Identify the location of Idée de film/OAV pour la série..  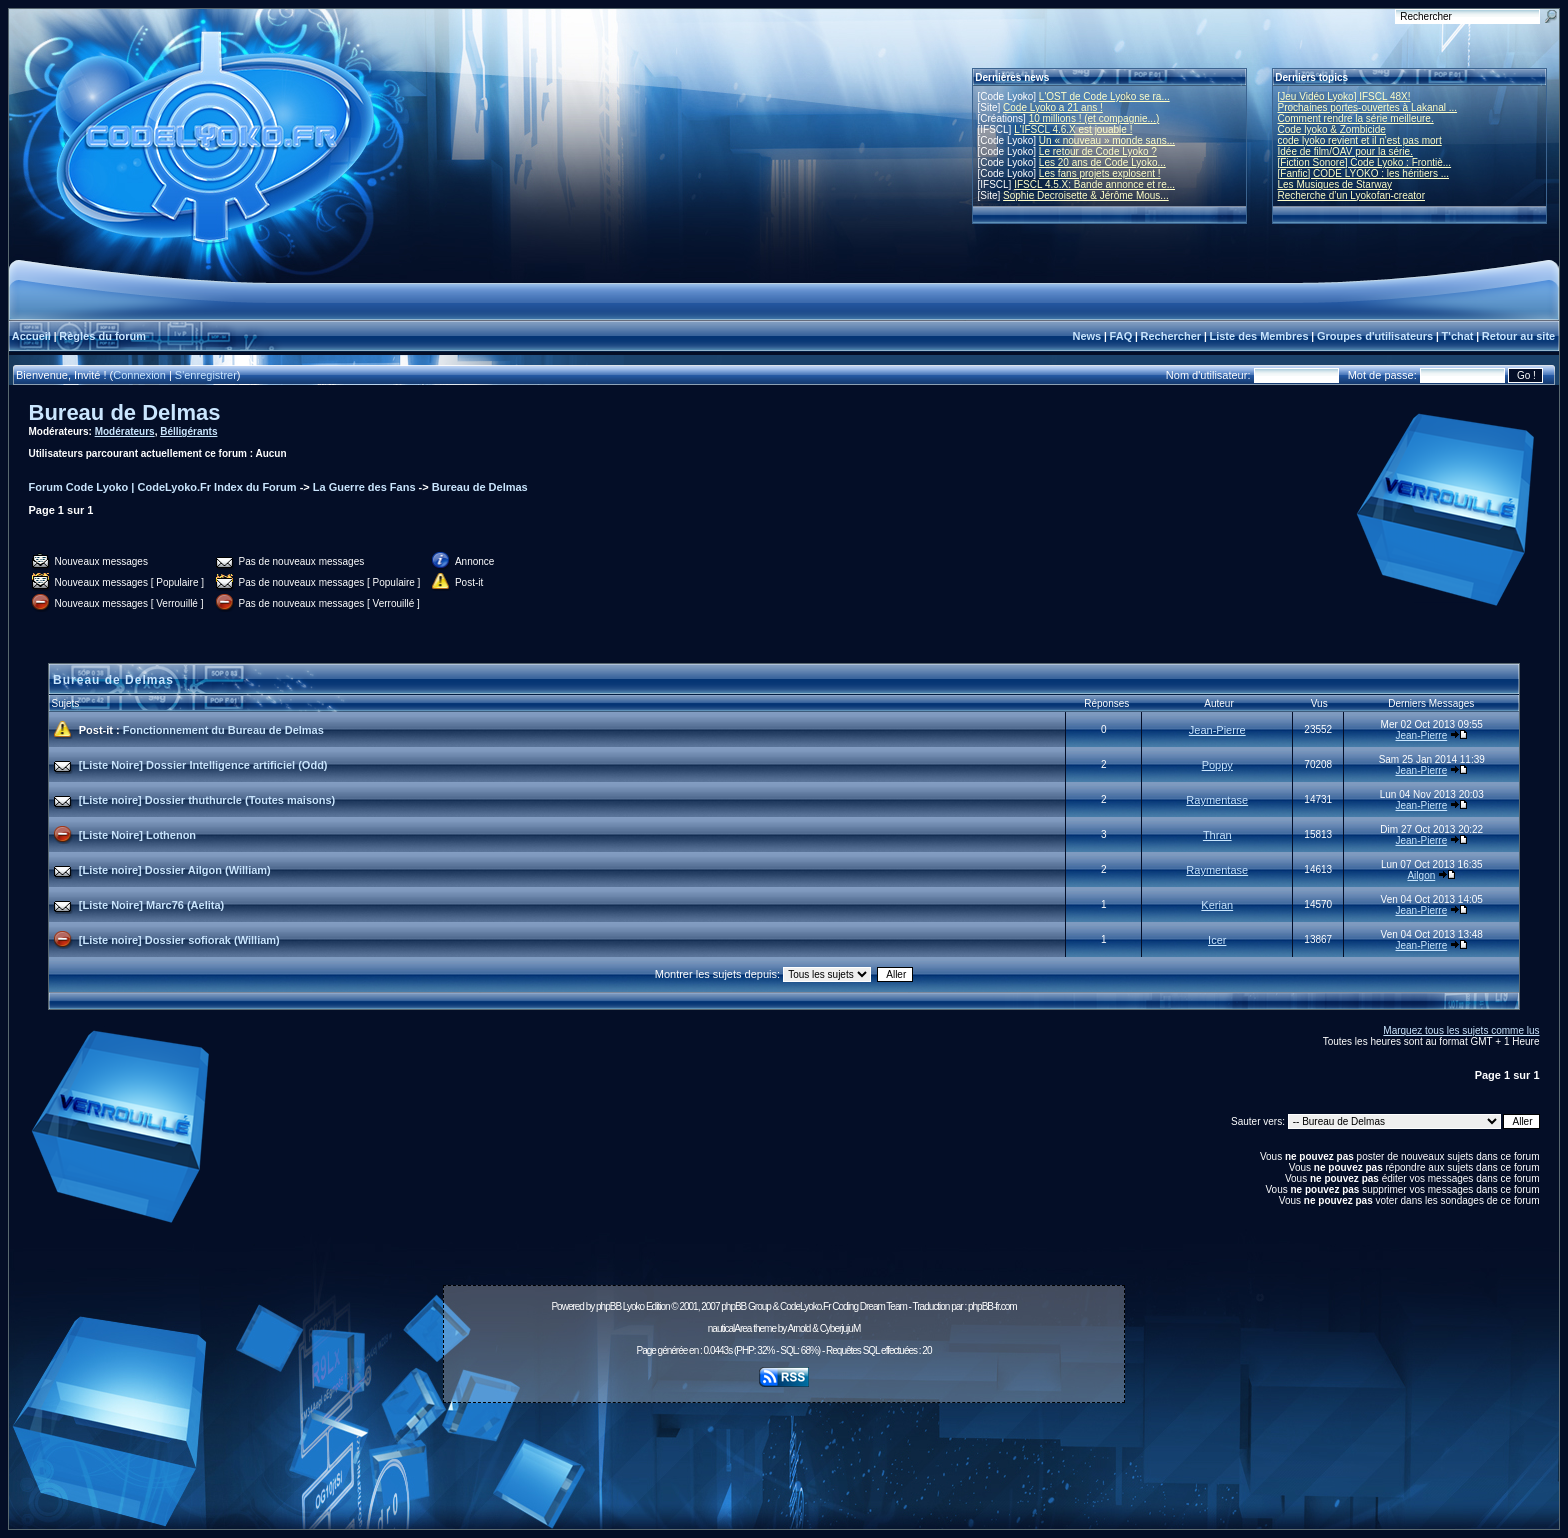
(1345, 151).